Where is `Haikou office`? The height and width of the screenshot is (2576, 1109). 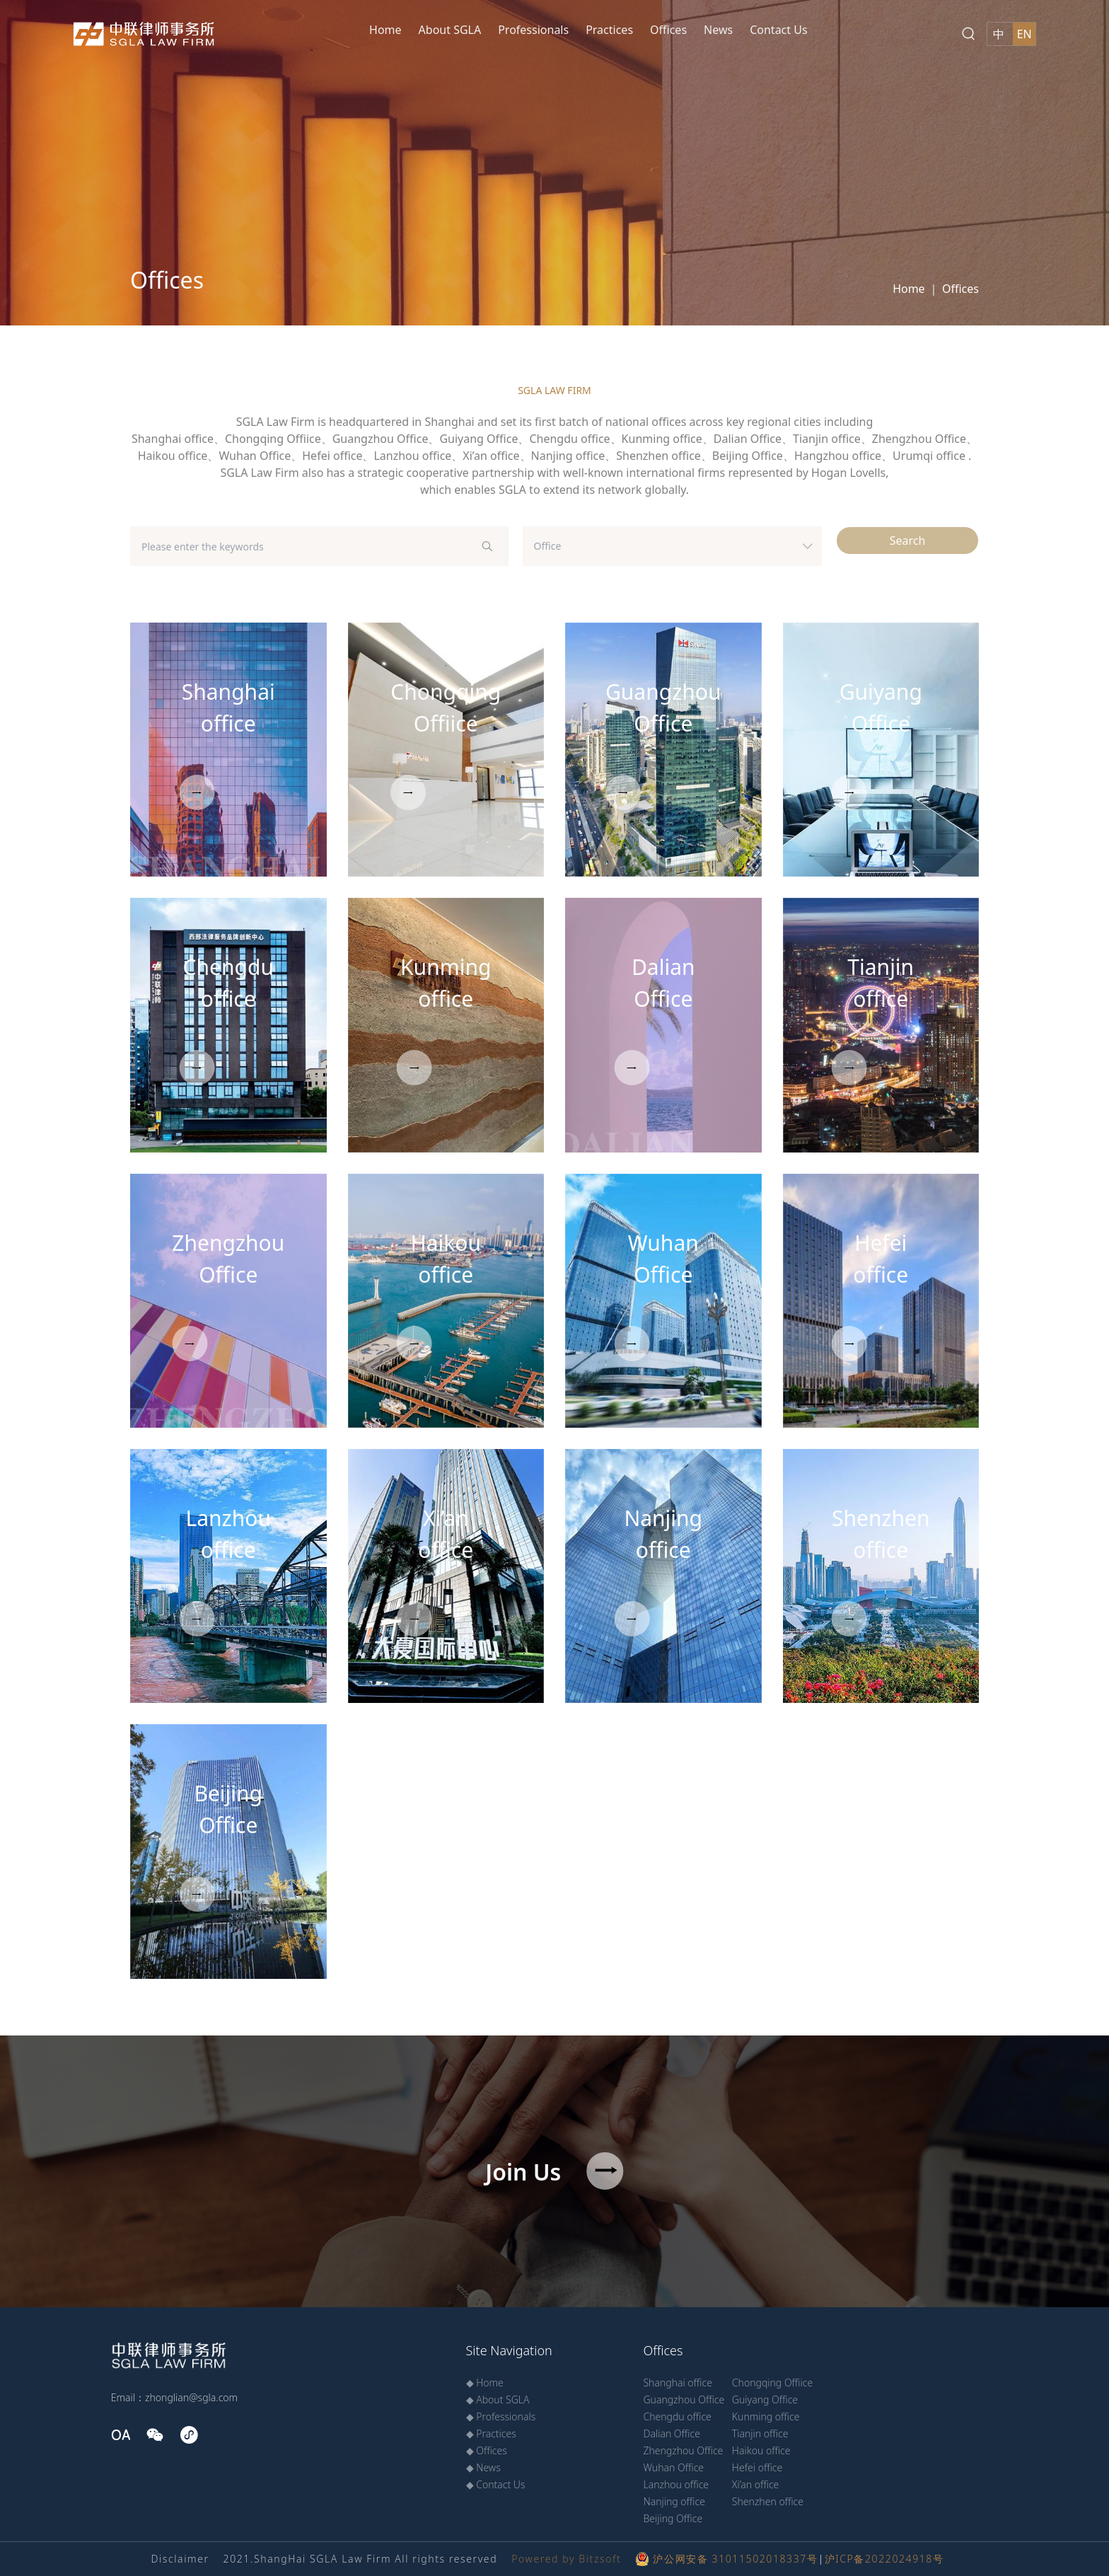 Haikou office is located at coordinates (761, 2450).